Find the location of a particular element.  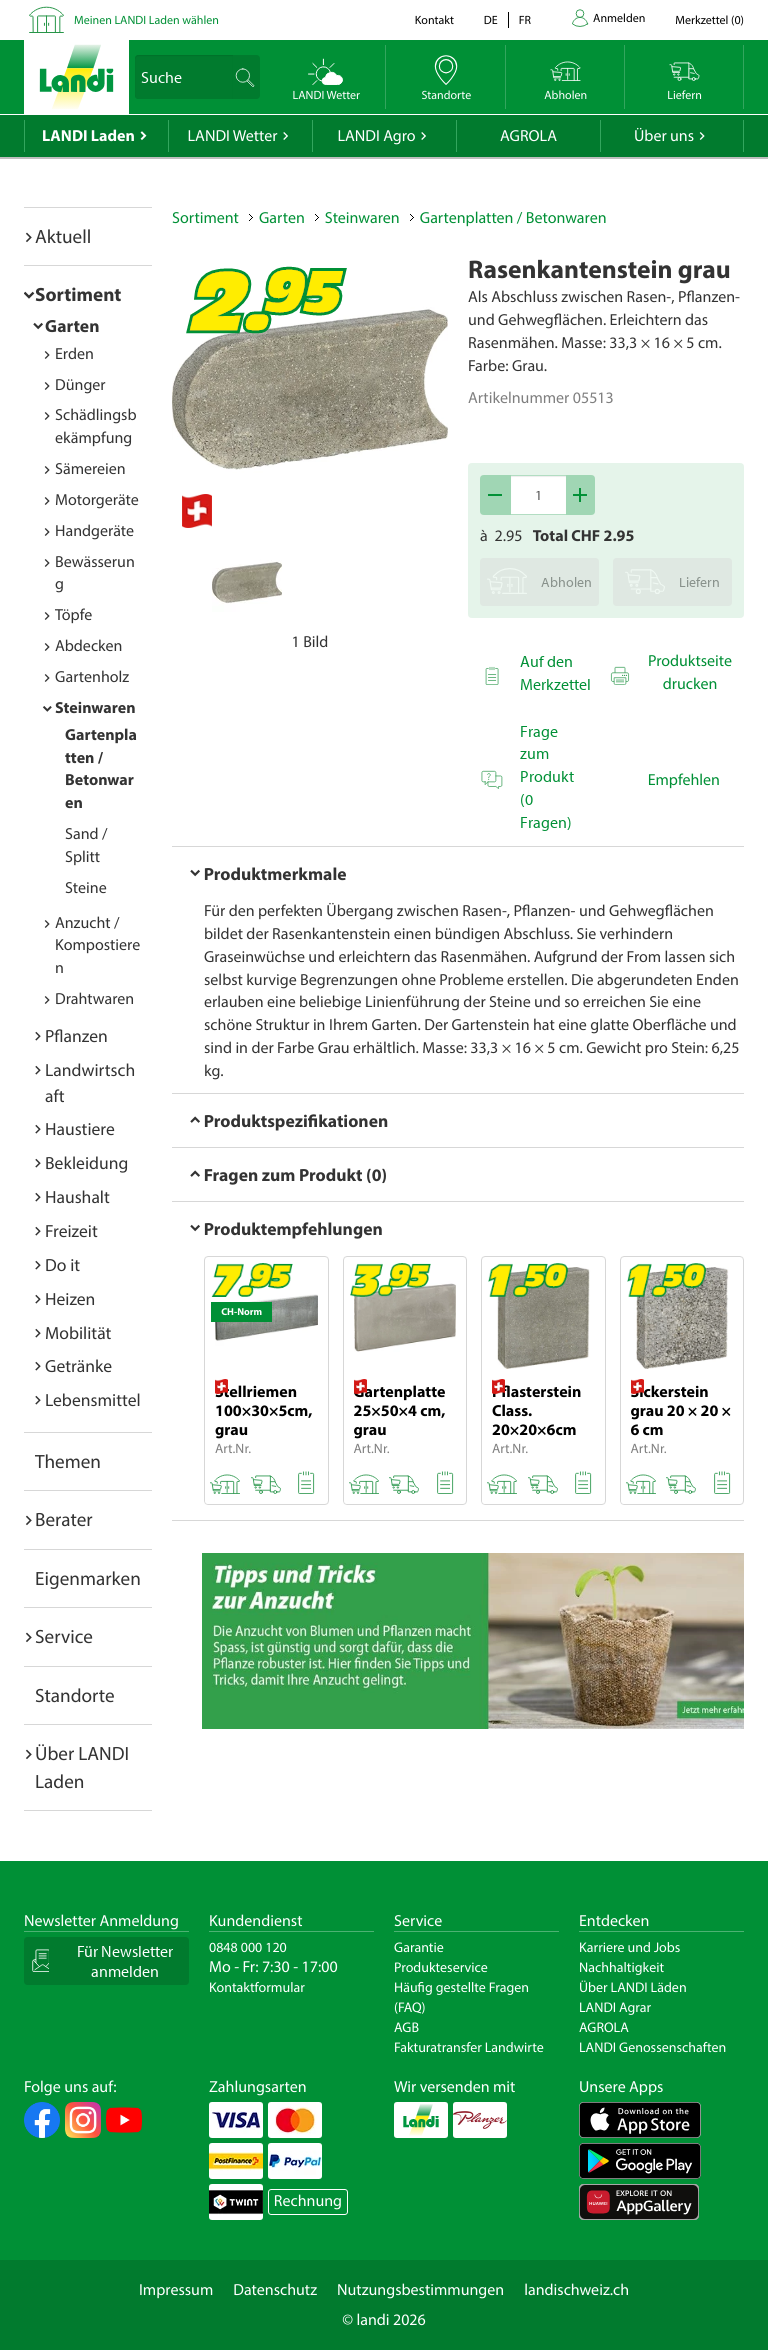

AGROLA is located at coordinates (528, 136).